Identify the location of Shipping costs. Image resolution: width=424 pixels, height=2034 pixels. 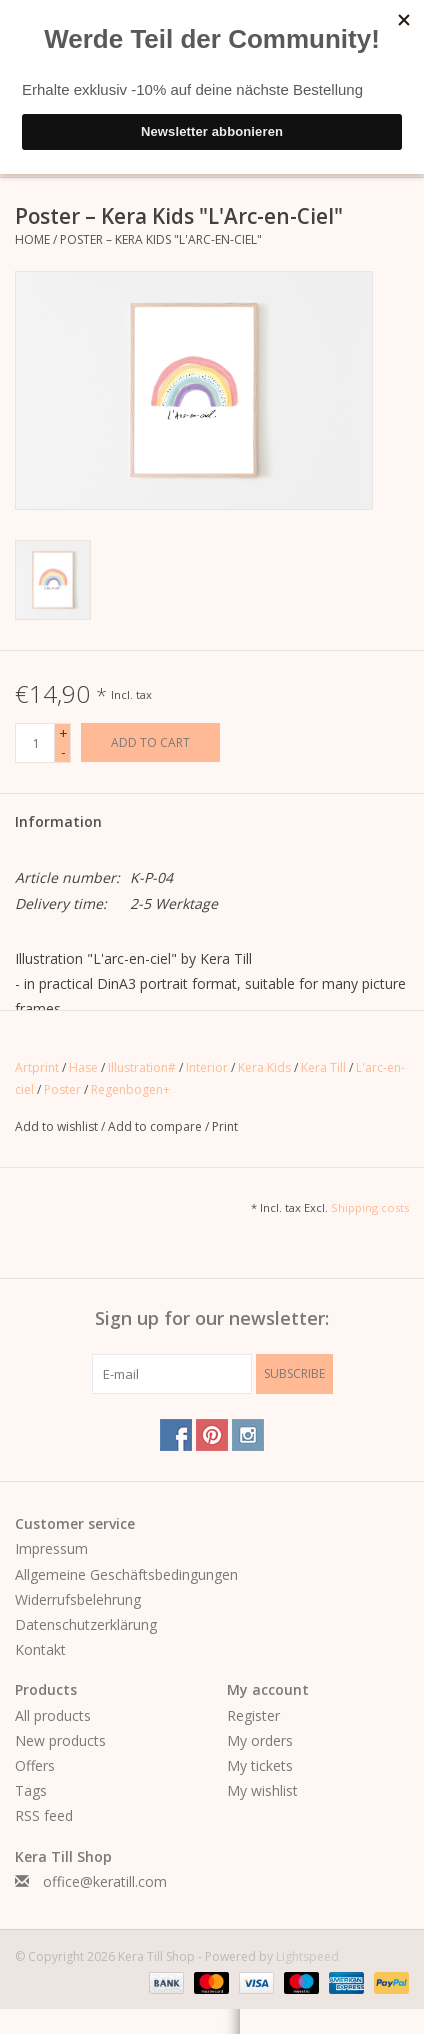
(370, 1207).